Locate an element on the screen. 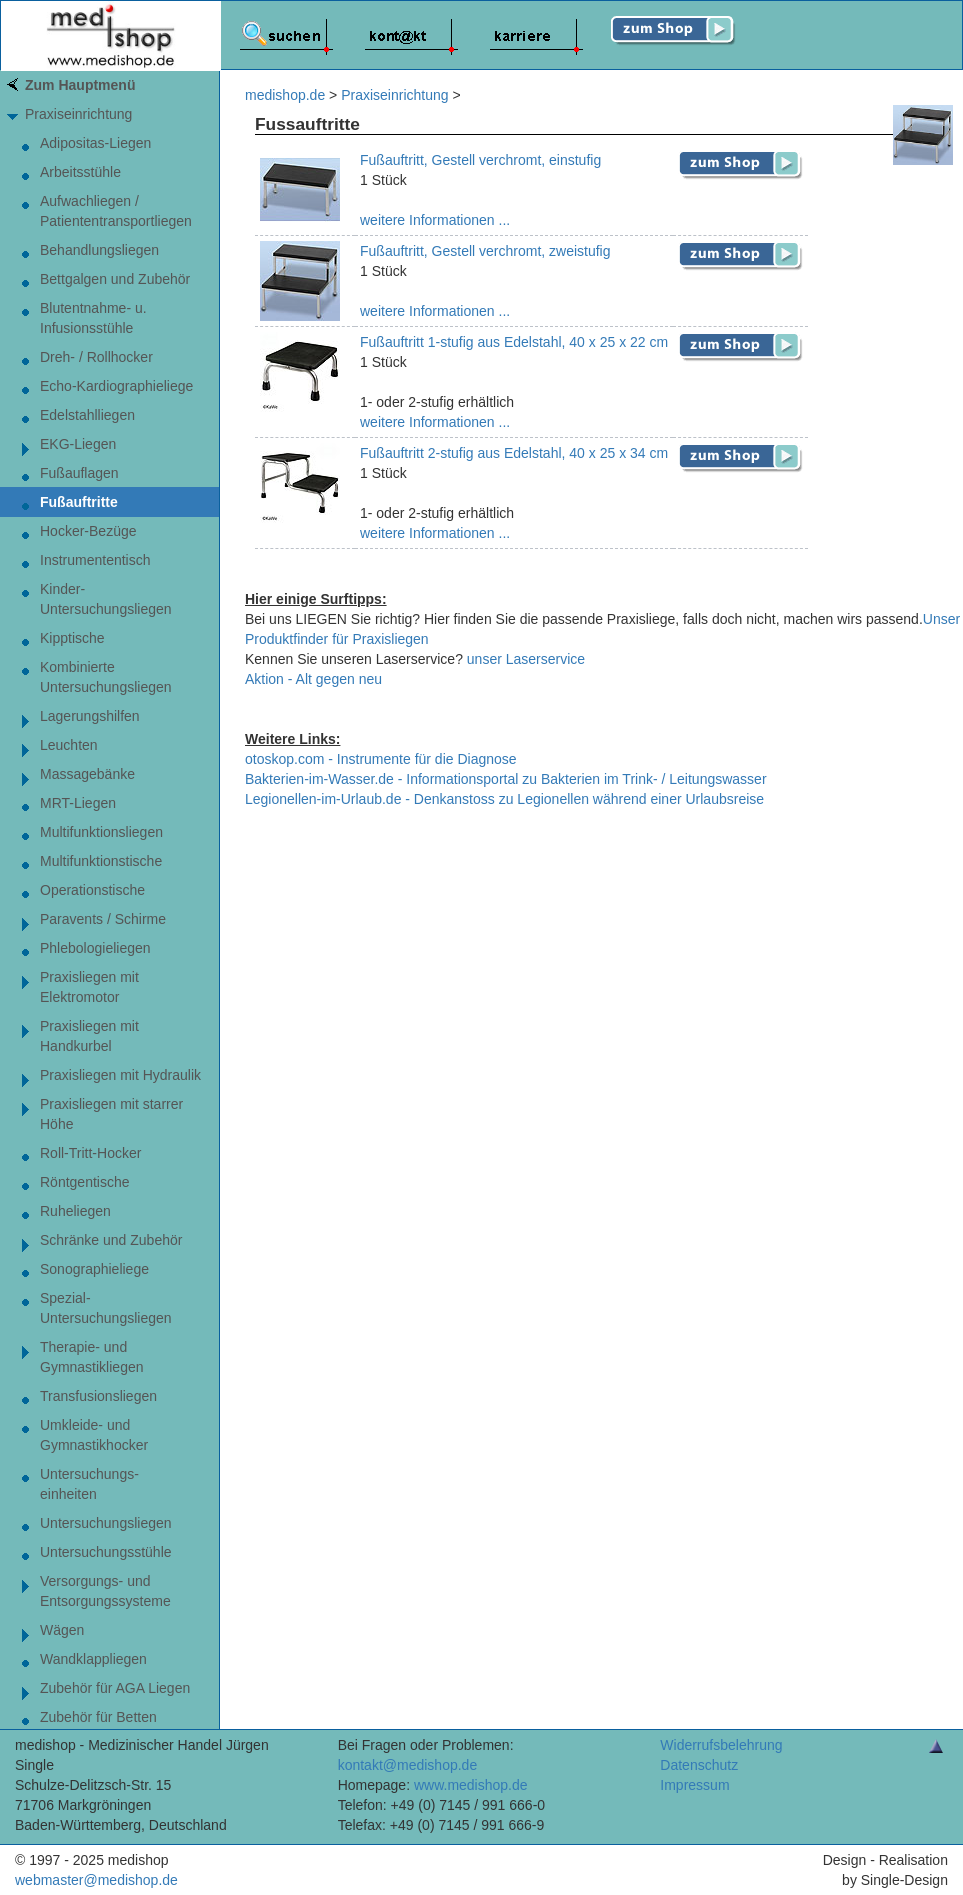  Ruheliegen is located at coordinates (75, 1211).